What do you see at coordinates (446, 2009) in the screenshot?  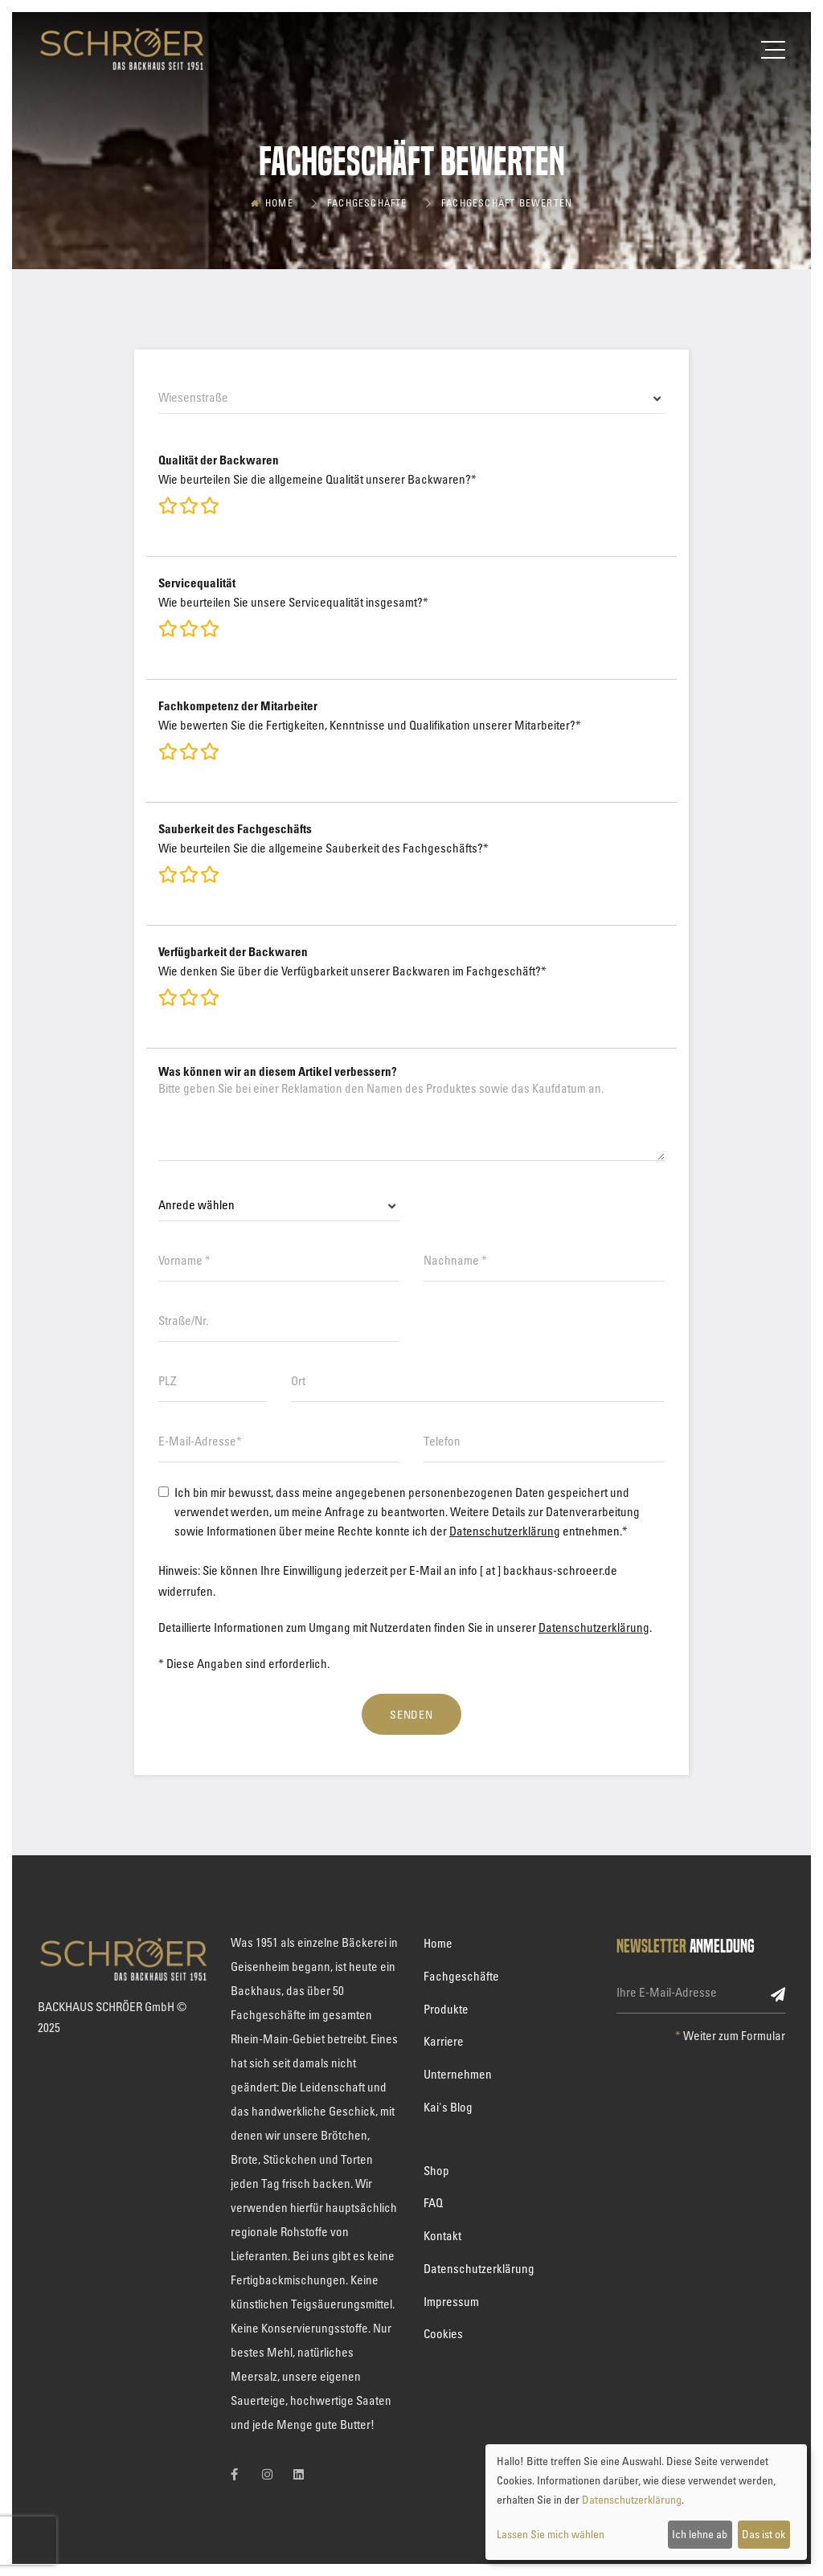 I see `Produkte` at bounding box center [446, 2009].